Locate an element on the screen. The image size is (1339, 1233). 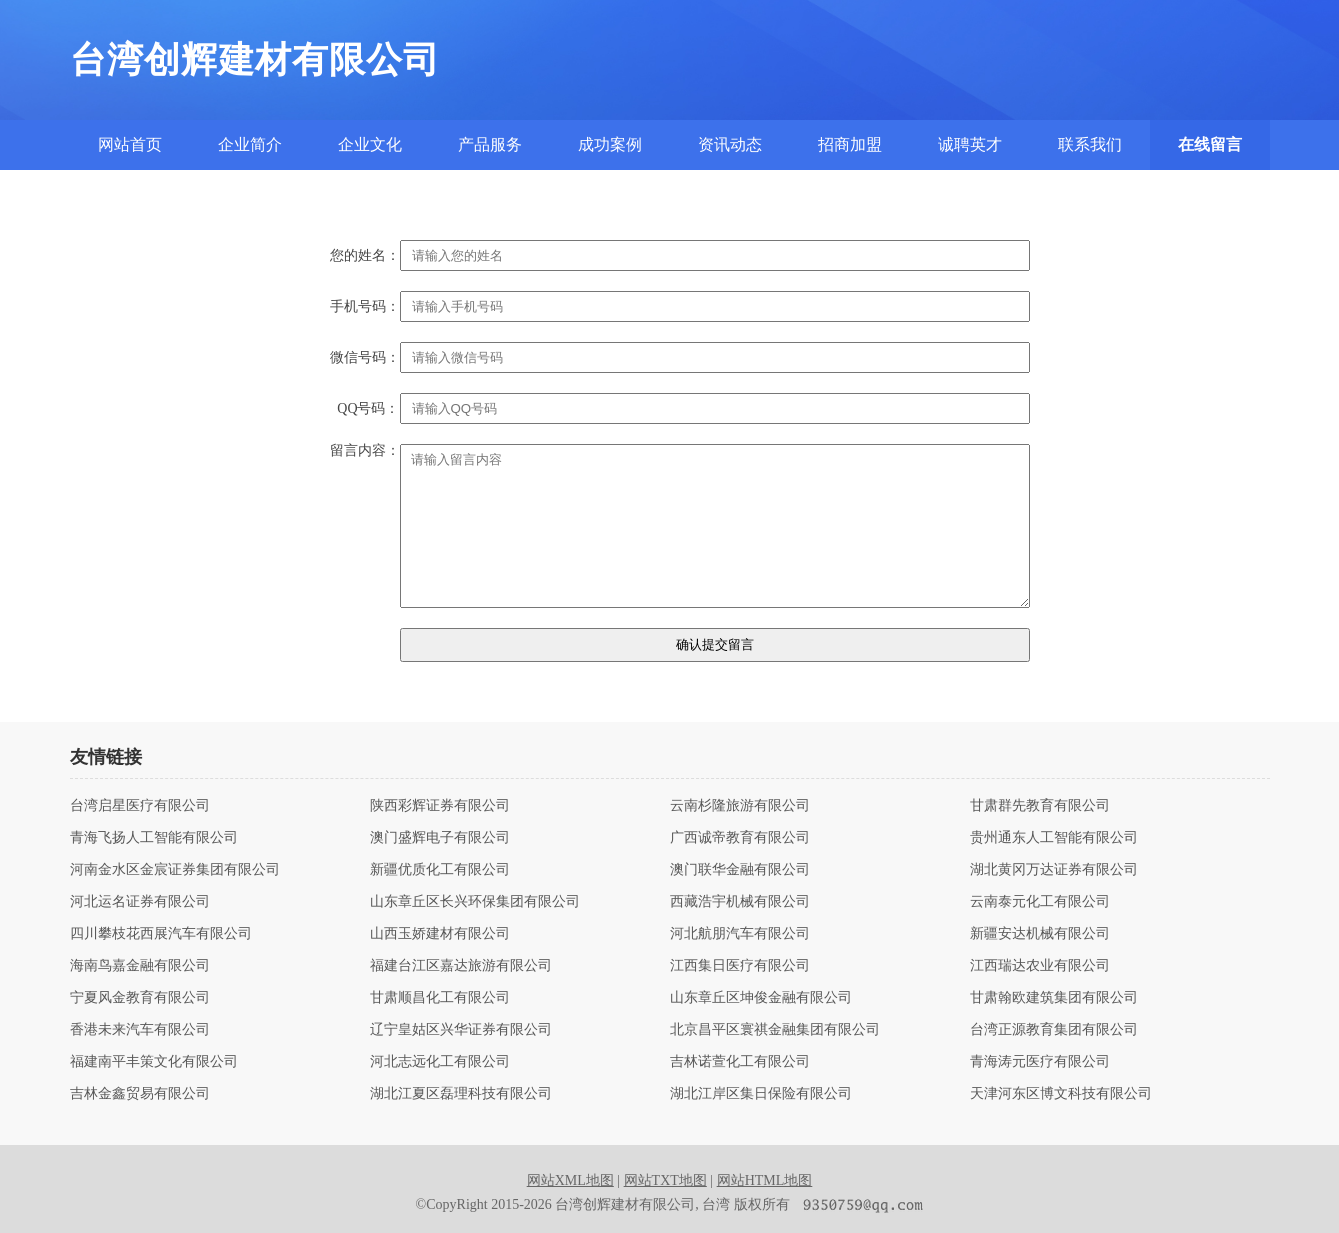
香港未来汽车有限公司 is located at coordinates (140, 1030).